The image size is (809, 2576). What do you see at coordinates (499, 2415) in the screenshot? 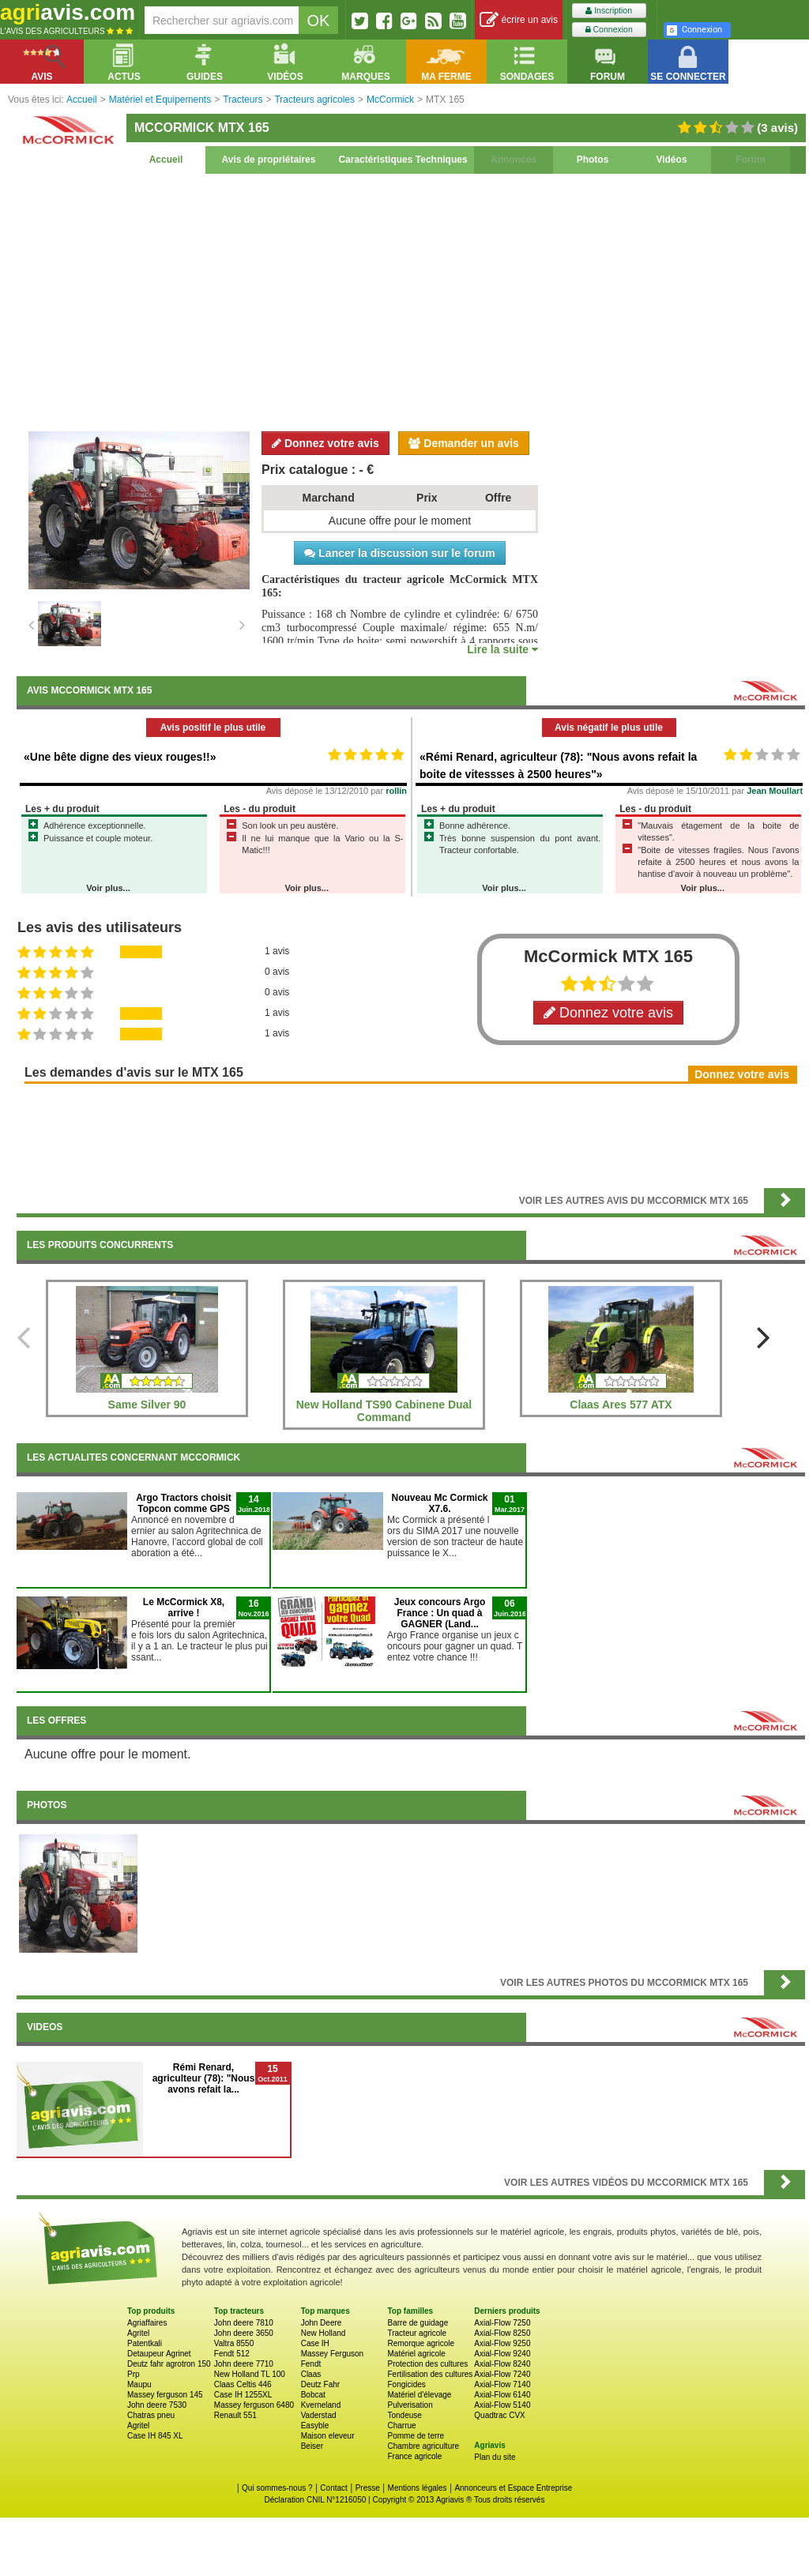
I see `Quadtrac CVX` at bounding box center [499, 2415].